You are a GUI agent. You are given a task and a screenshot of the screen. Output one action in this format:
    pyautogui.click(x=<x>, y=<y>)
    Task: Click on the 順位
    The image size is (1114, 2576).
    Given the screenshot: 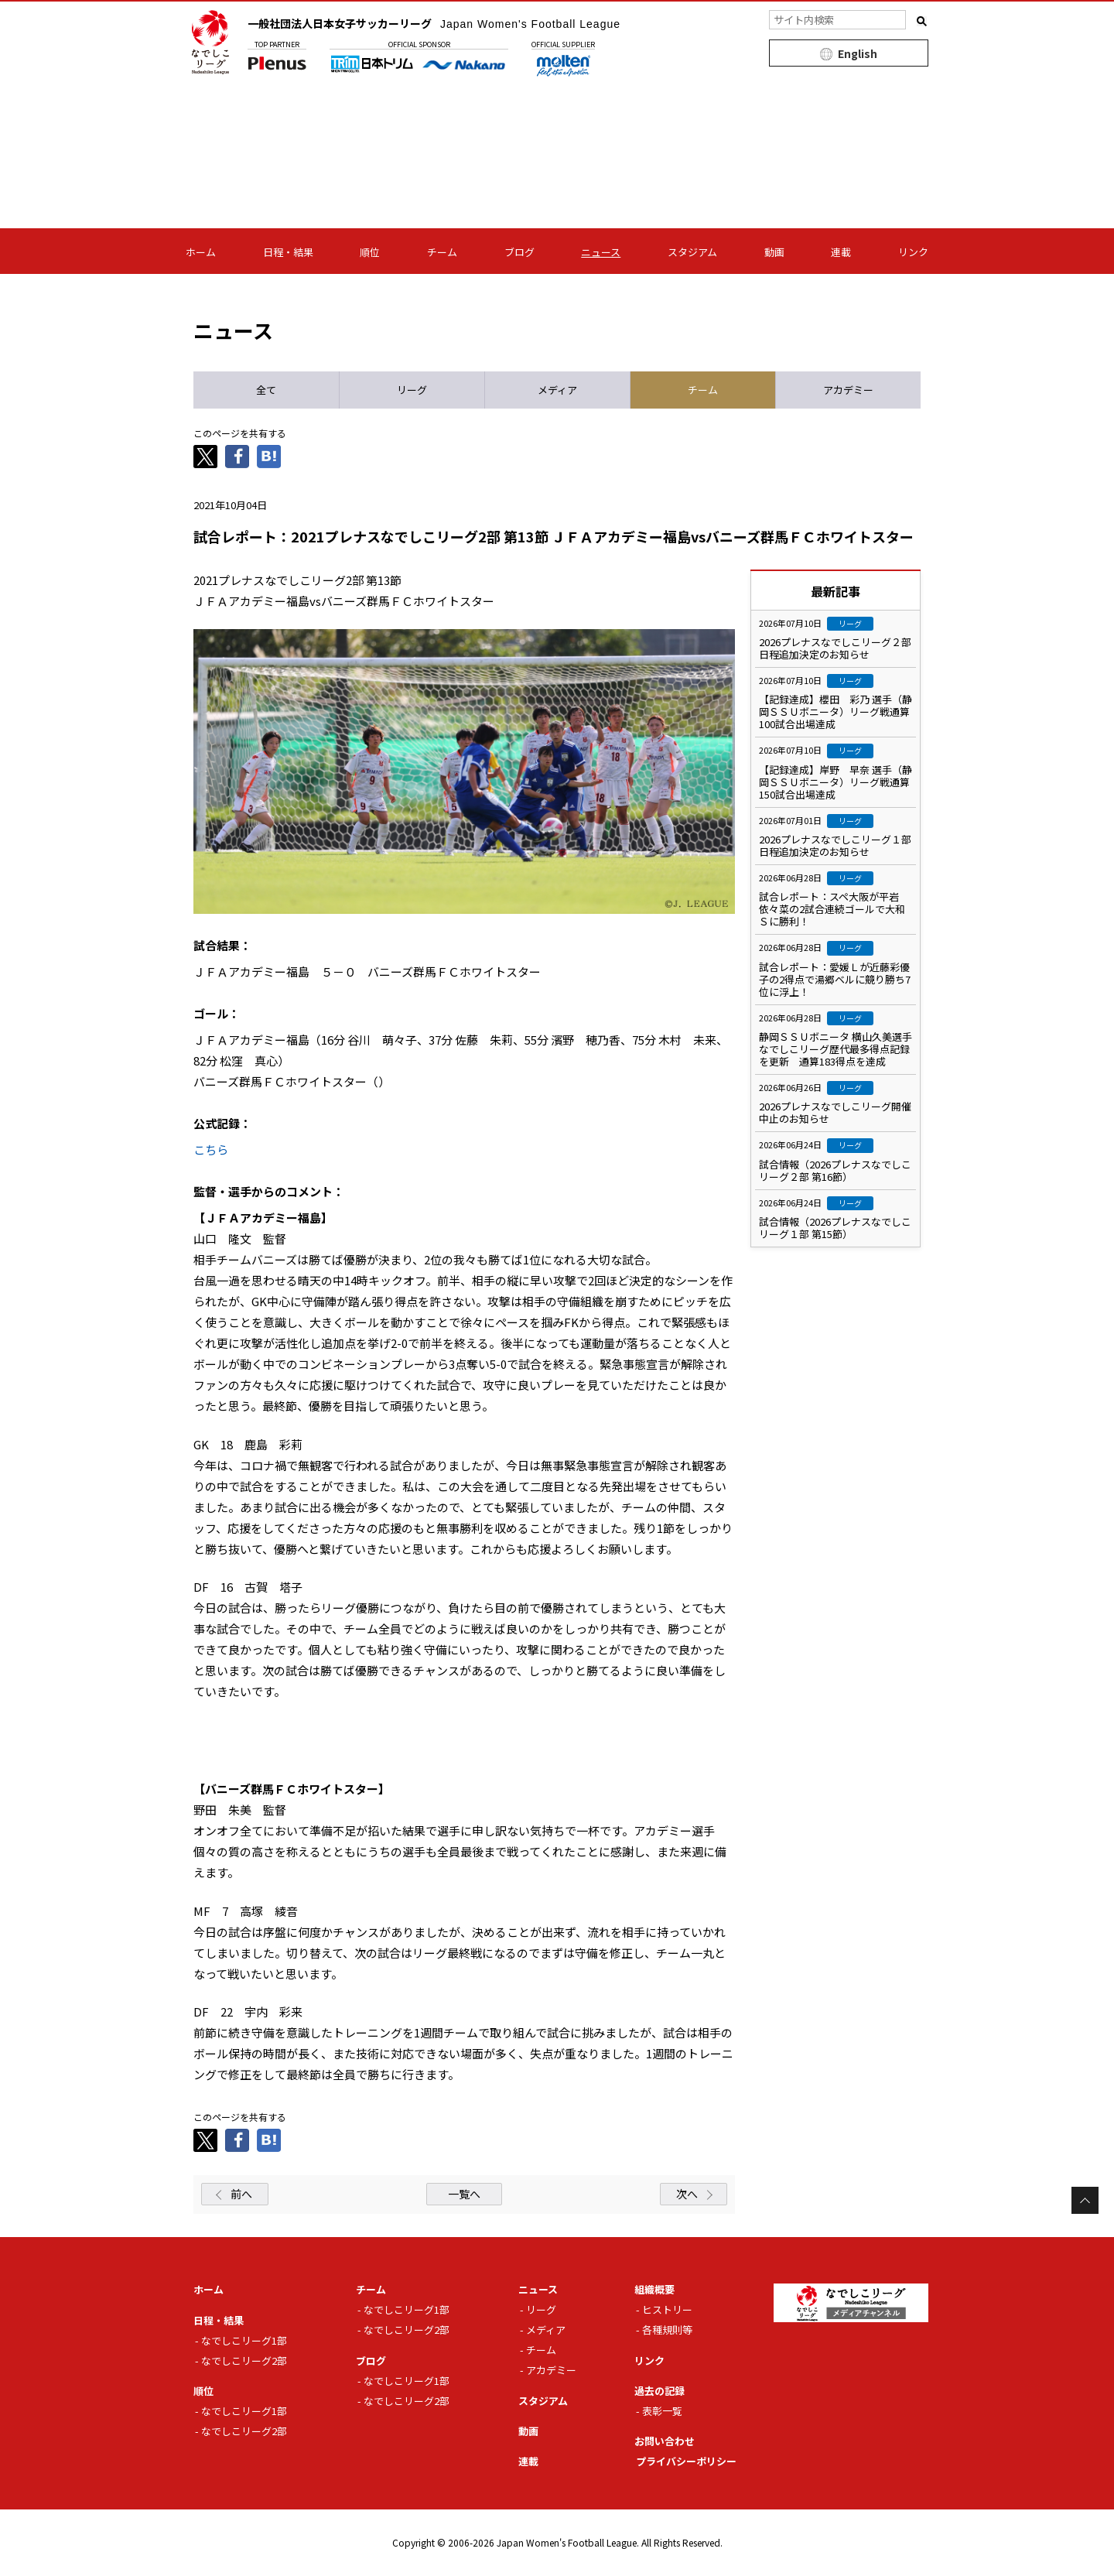 What is the action you would take?
    pyautogui.click(x=370, y=252)
    